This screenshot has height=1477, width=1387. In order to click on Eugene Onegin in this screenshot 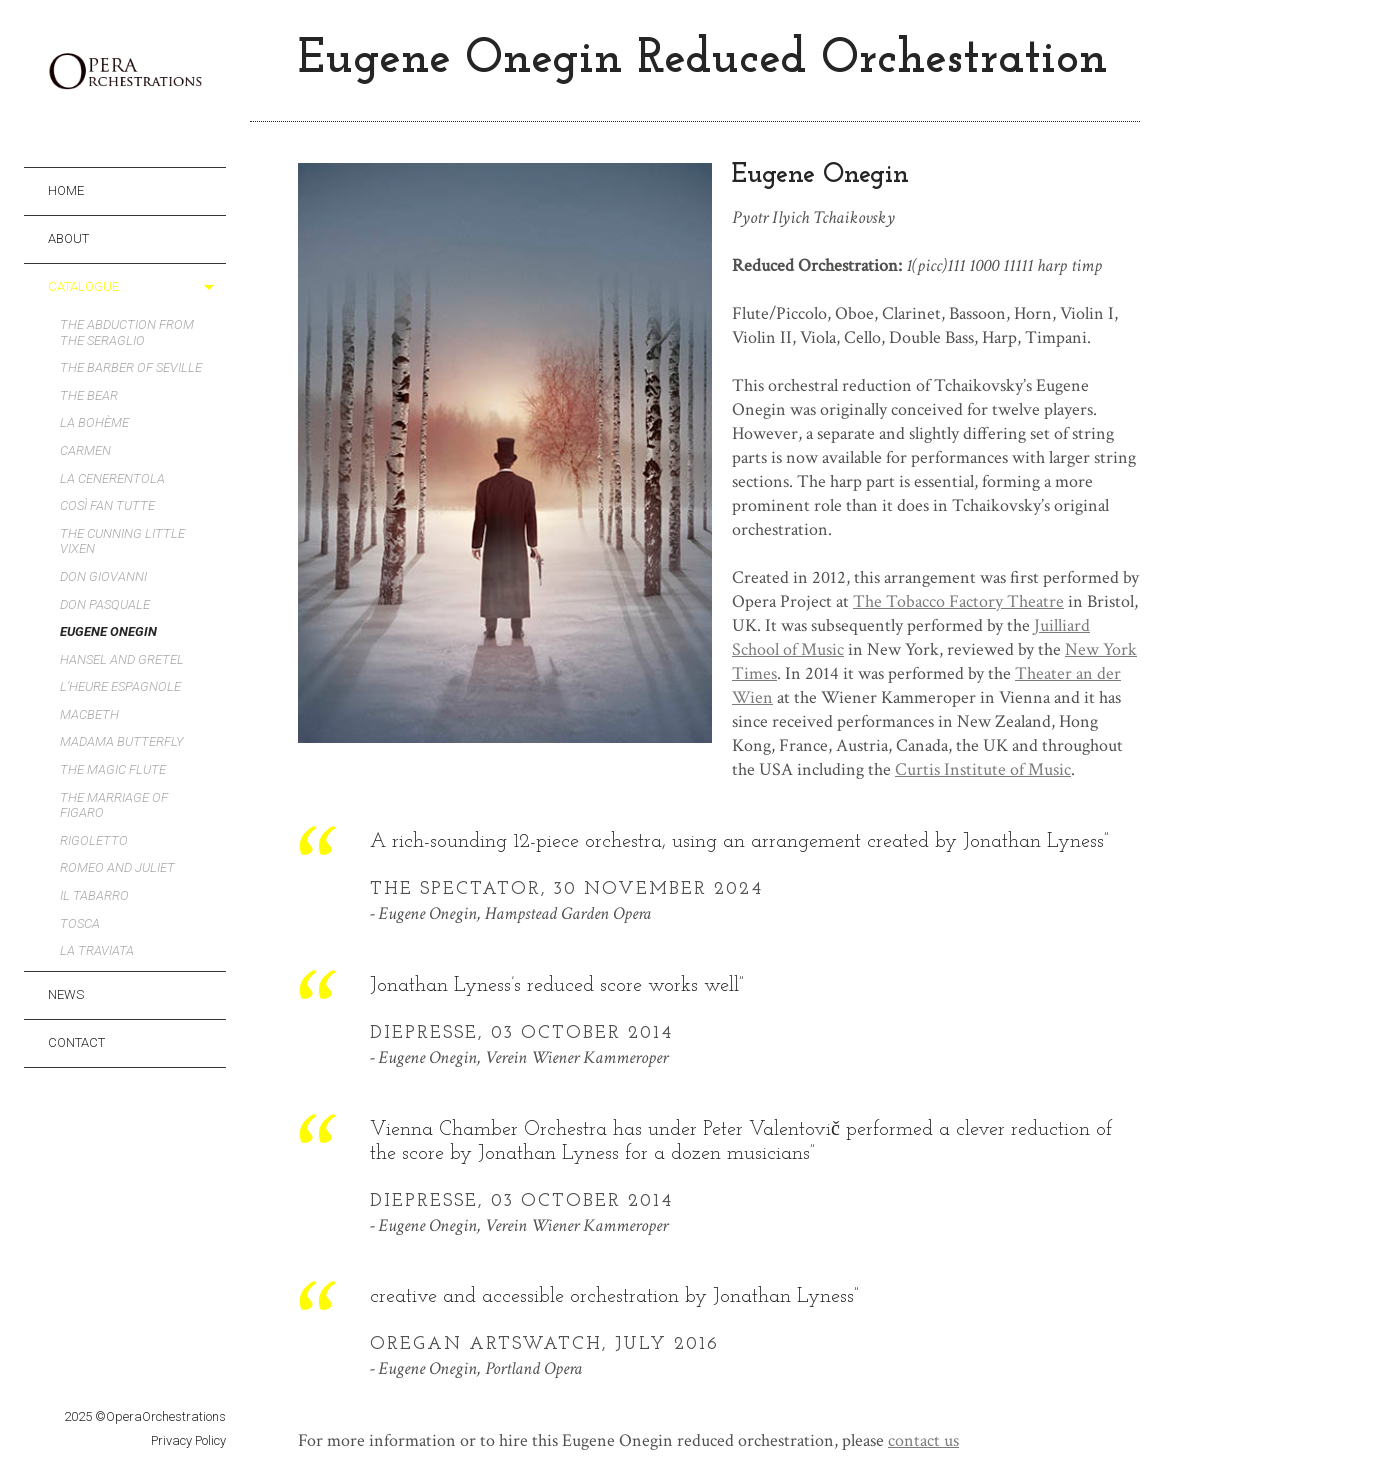, I will do `click(108, 631)`.